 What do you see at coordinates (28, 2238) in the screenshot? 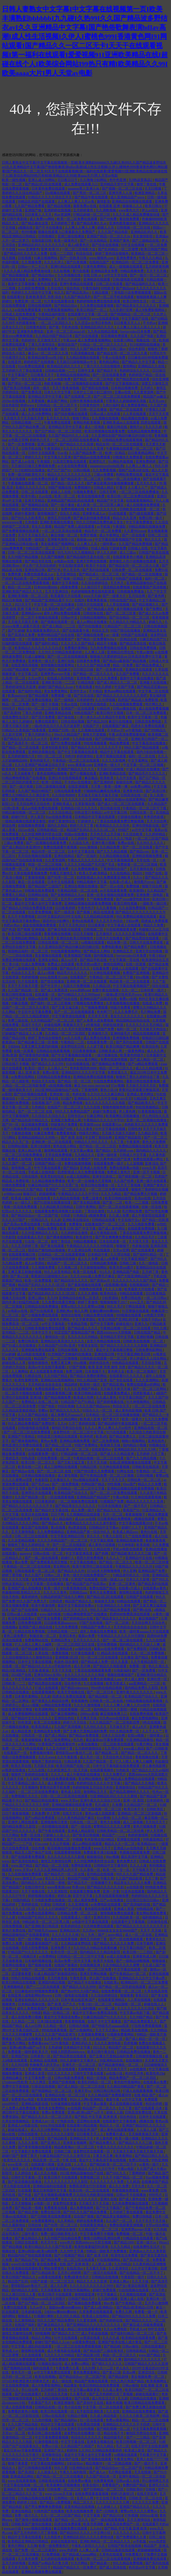
I see `国产麻豆精品久久` at bounding box center [28, 2238].